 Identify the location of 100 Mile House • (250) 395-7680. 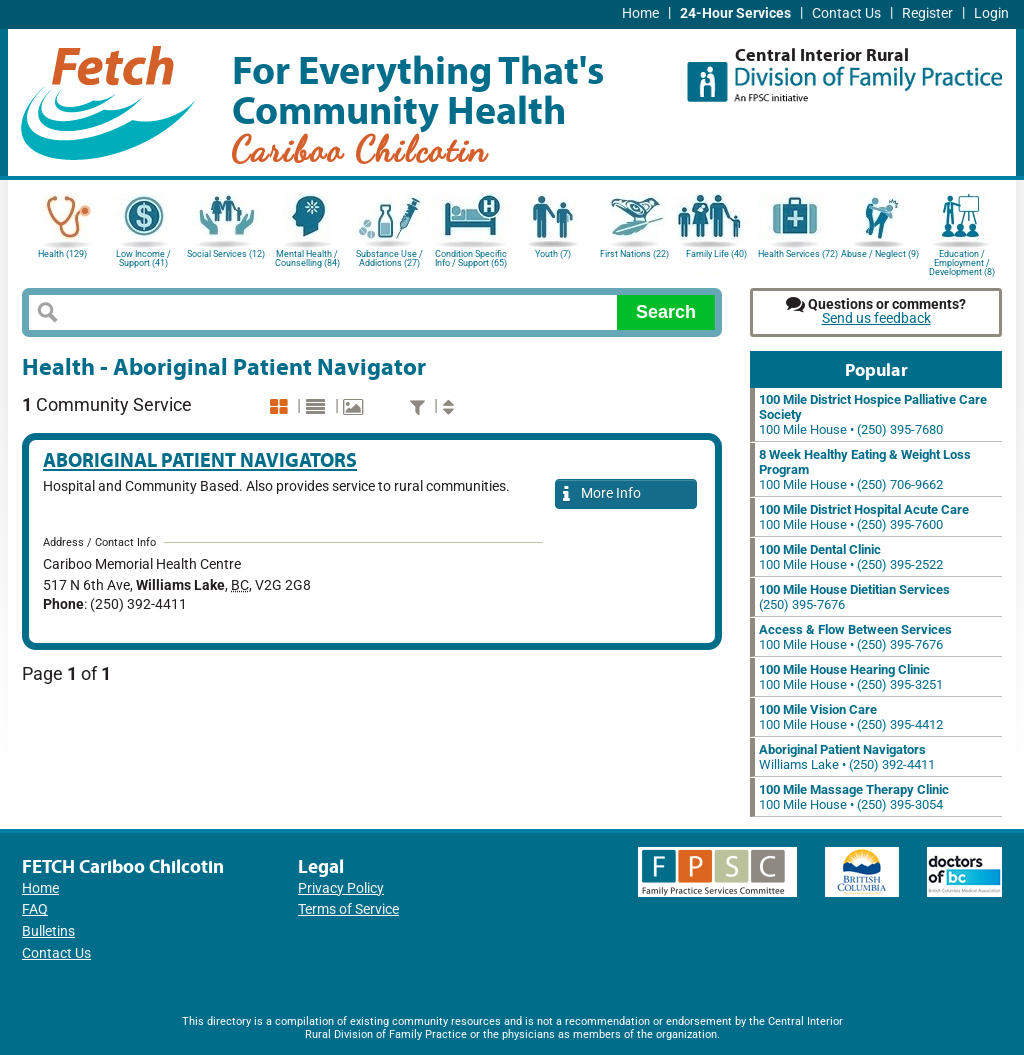
(873, 414).